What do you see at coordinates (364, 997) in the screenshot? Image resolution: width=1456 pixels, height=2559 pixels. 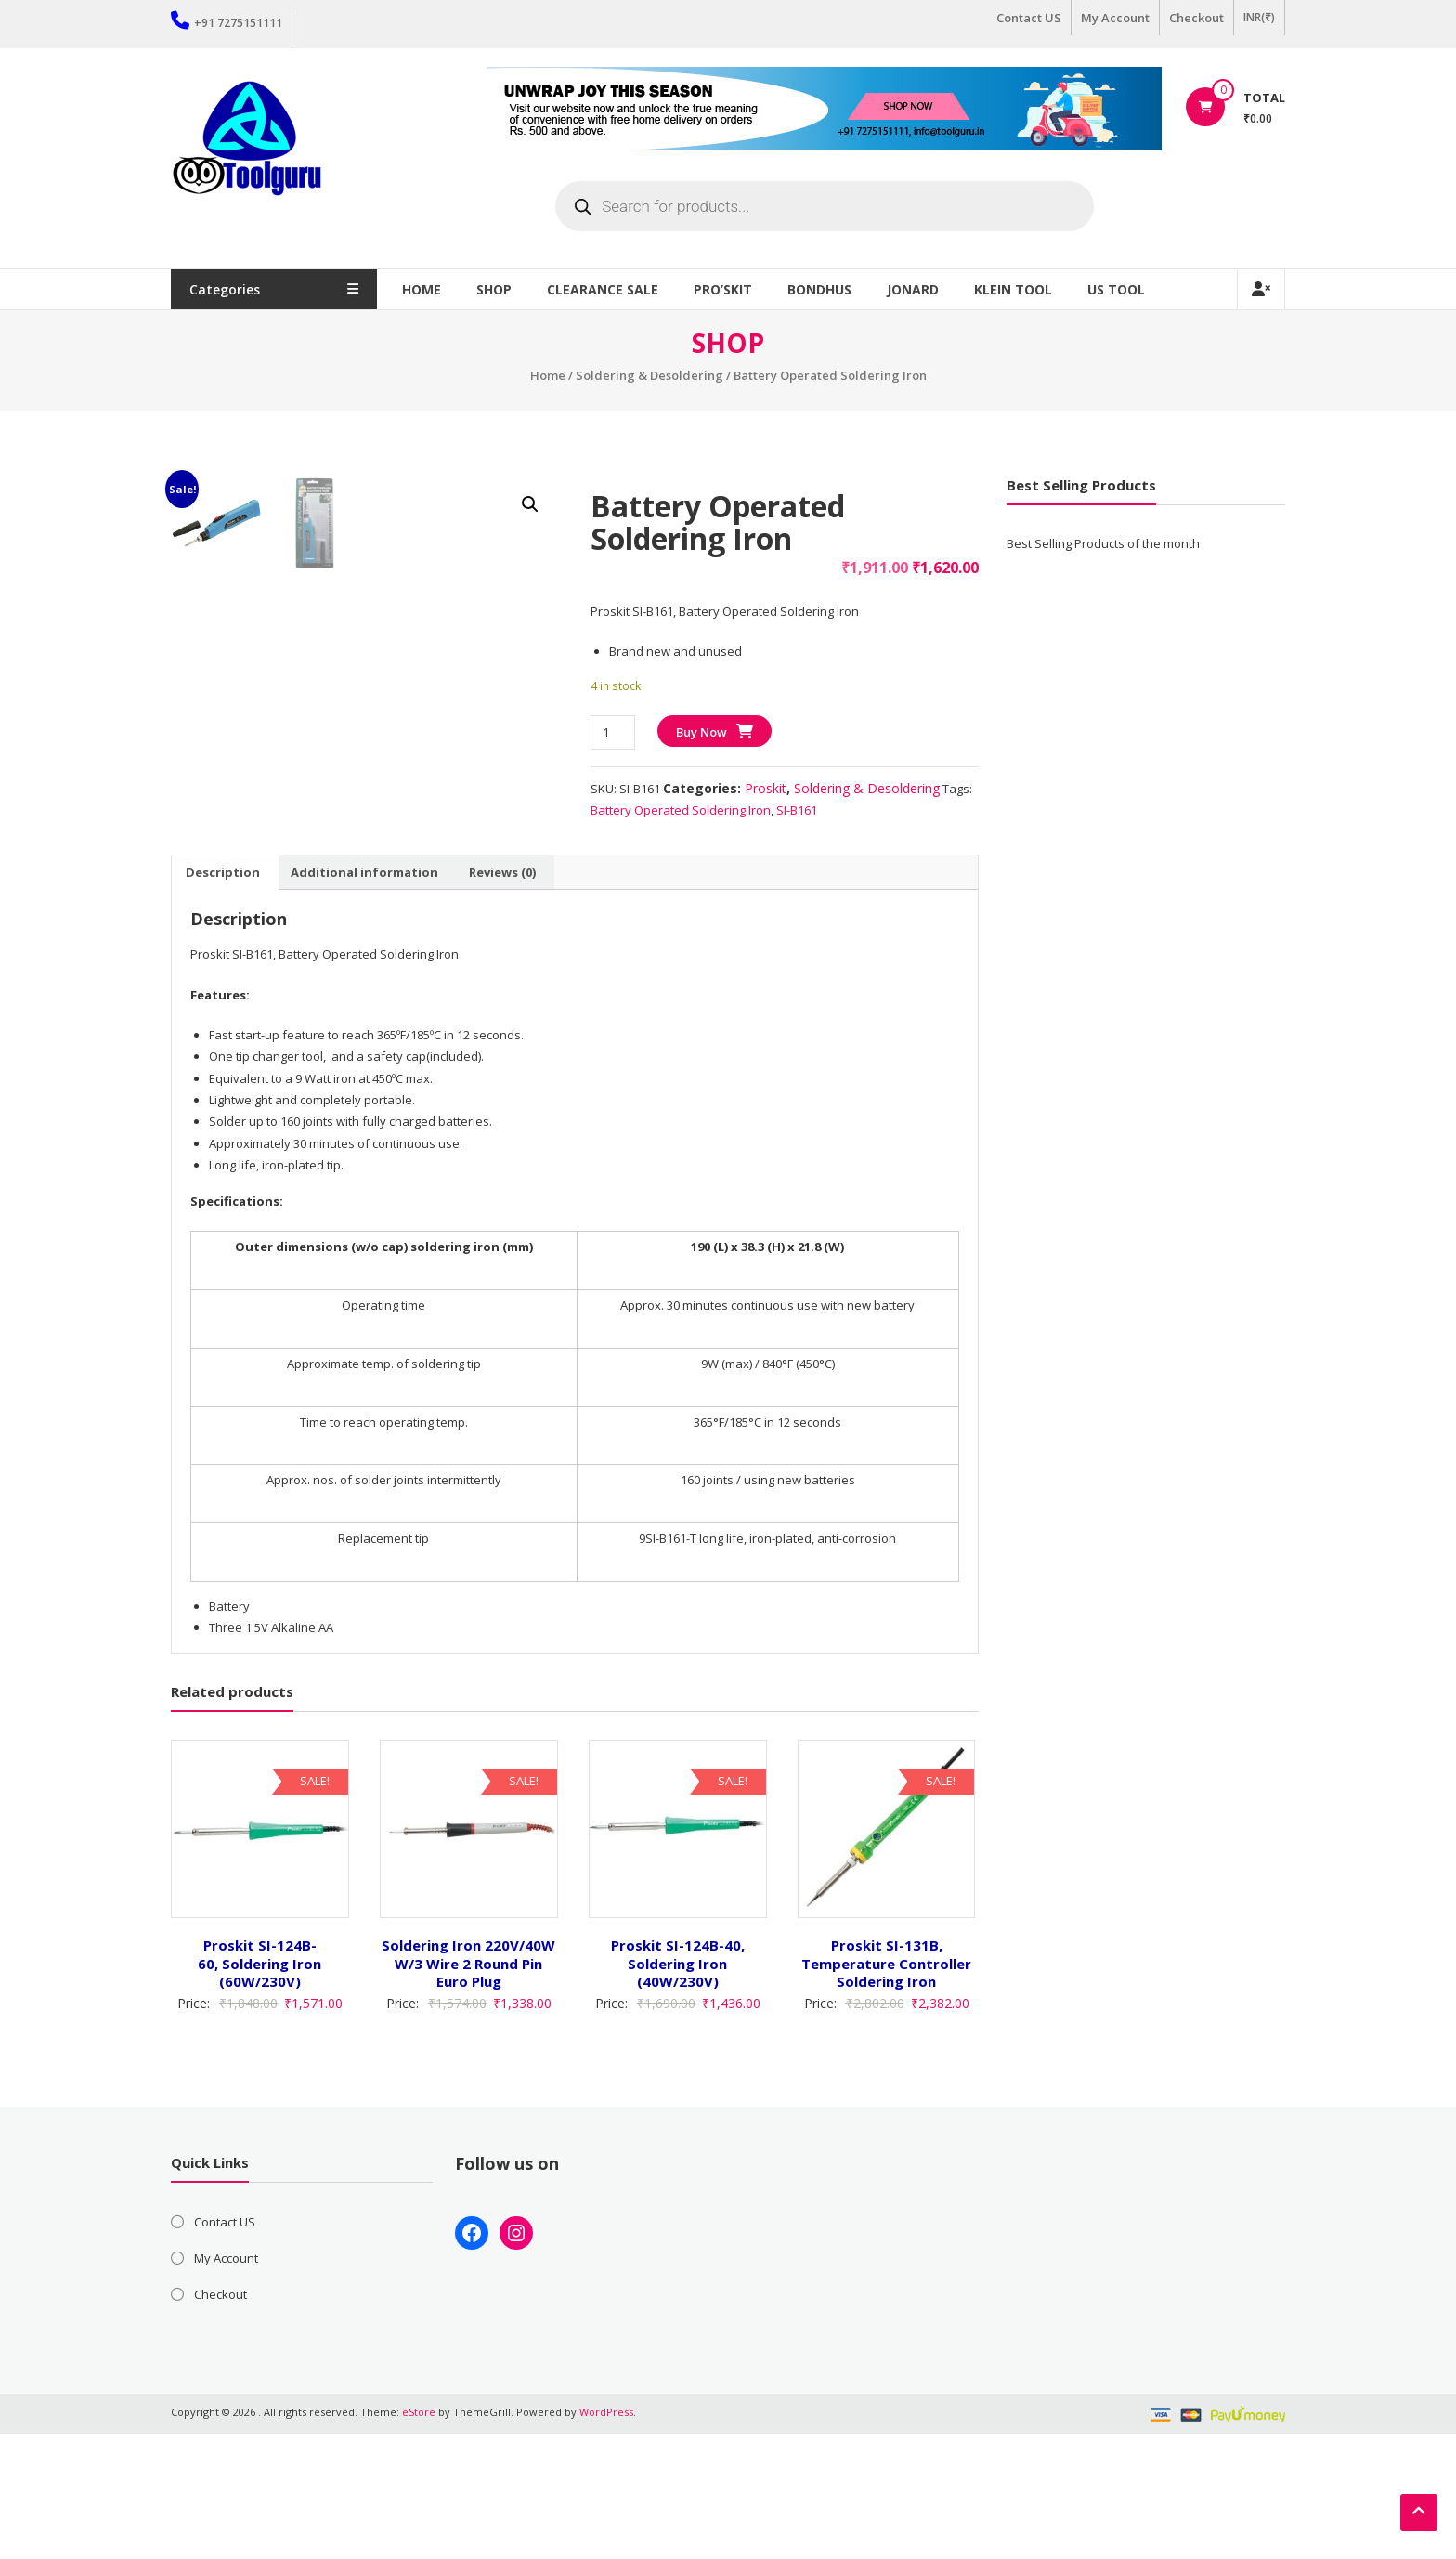 I see `Additional information [tab]` at bounding box center [364, 997].